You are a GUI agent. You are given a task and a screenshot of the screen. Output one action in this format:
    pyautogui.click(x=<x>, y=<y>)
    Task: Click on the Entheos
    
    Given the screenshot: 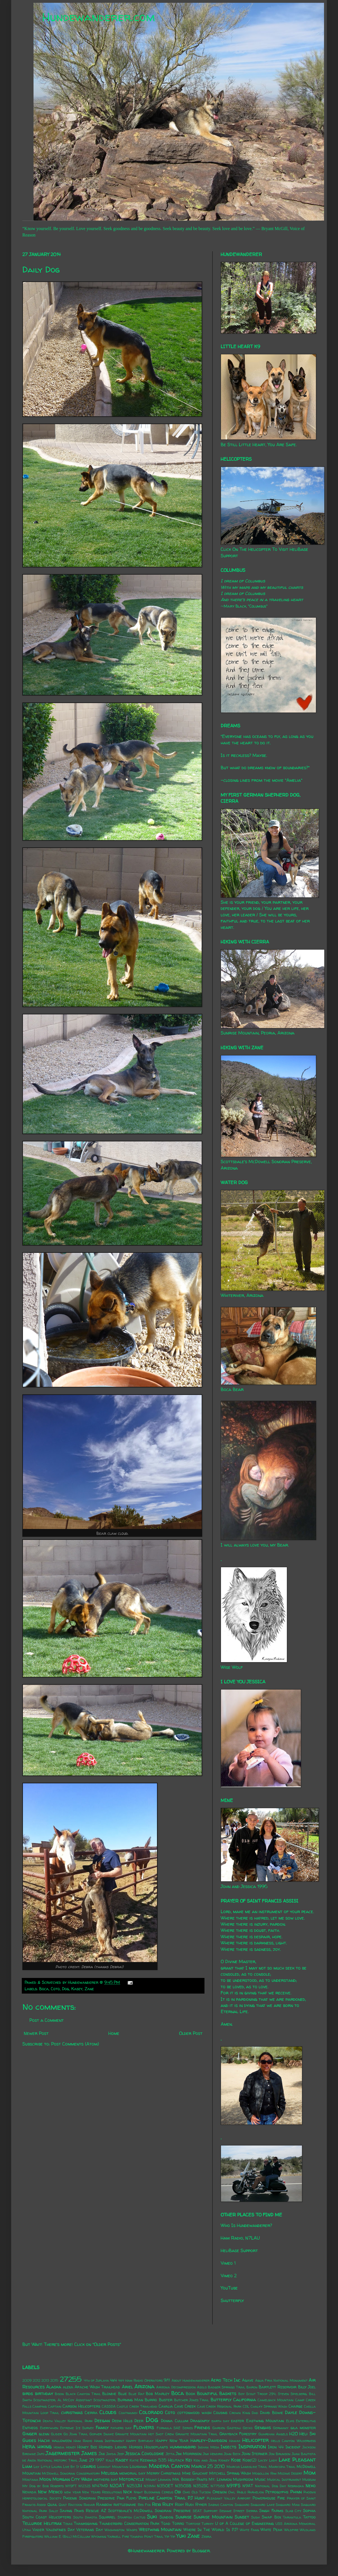 What is the action you would take?
    pyautogui.click(x=30, y=2428)
    